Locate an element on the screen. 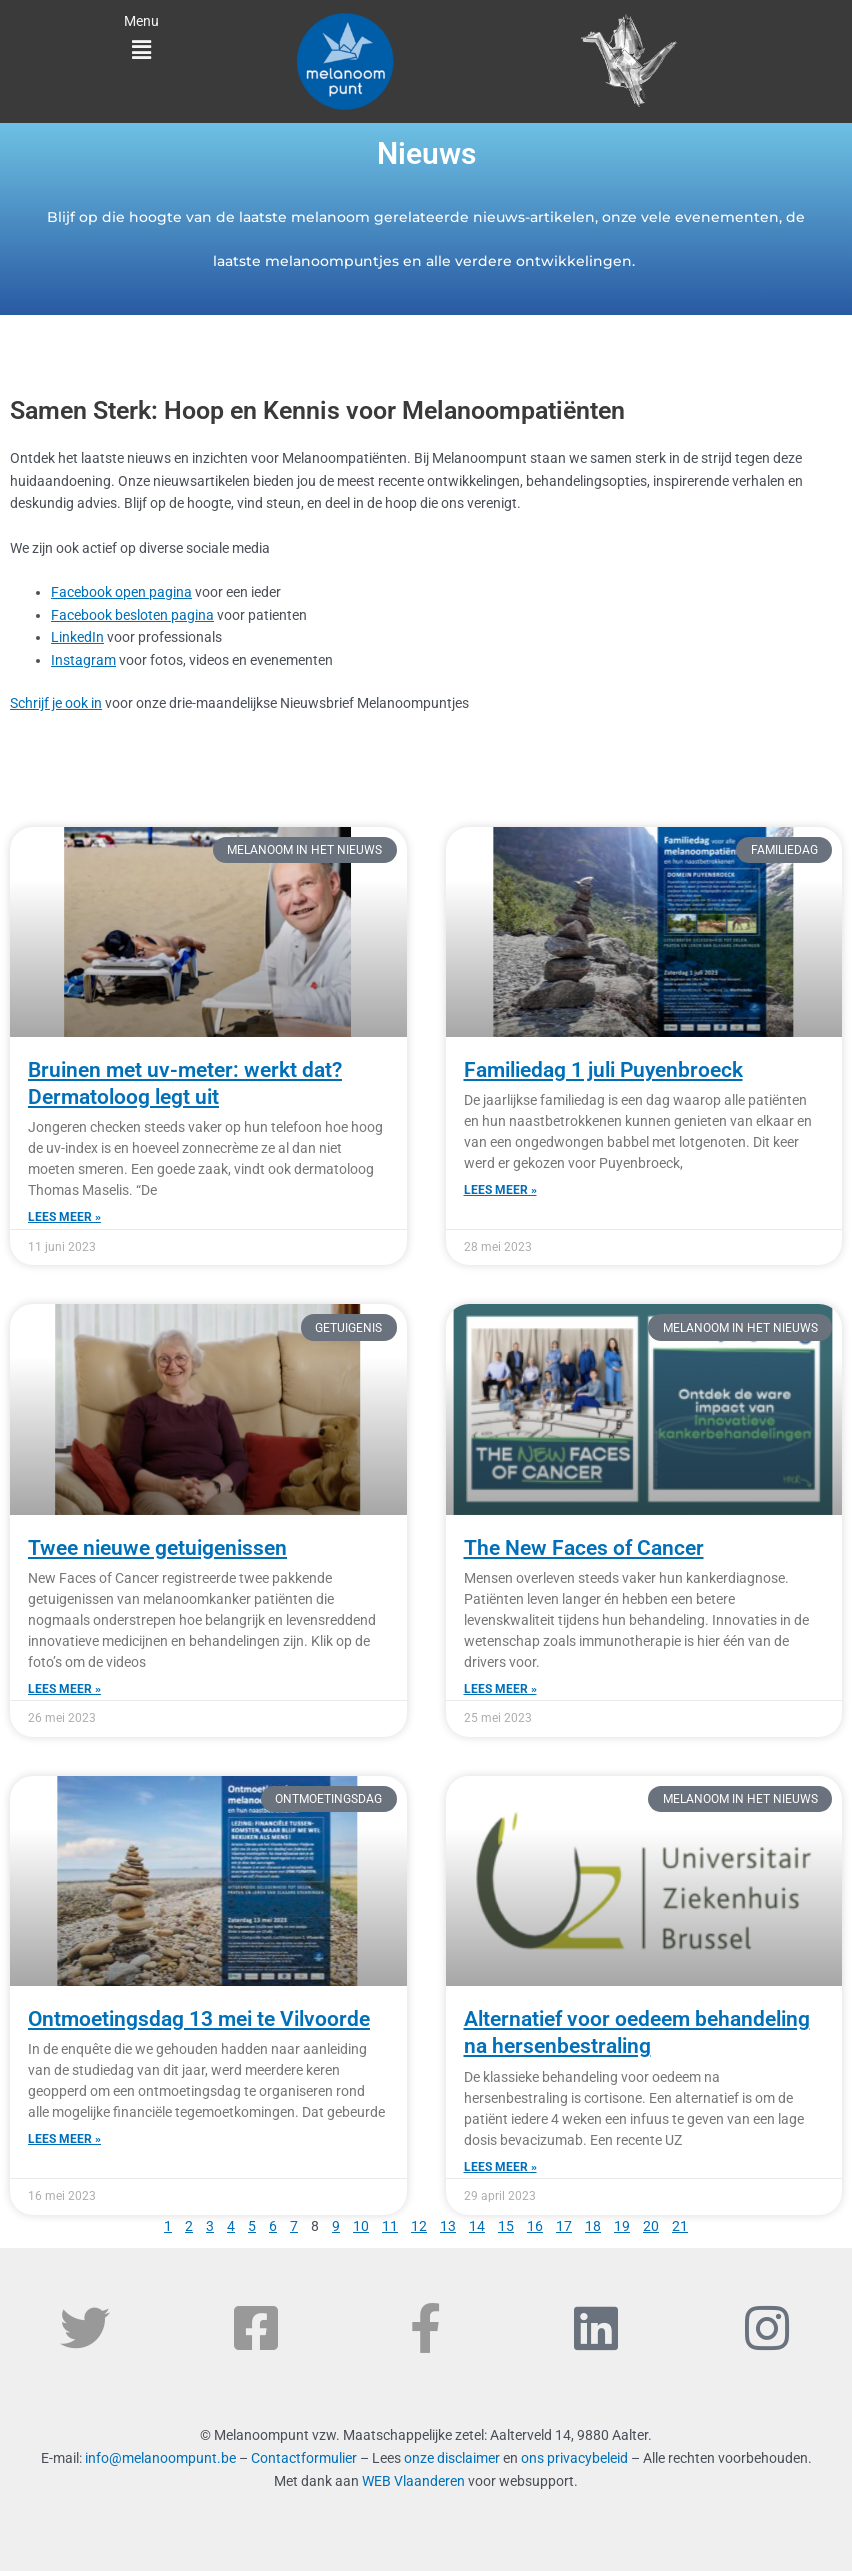 The width and height of the screenshot is (852, 2571). The New Faces of Cancer is located at coordinates (584, 1548).